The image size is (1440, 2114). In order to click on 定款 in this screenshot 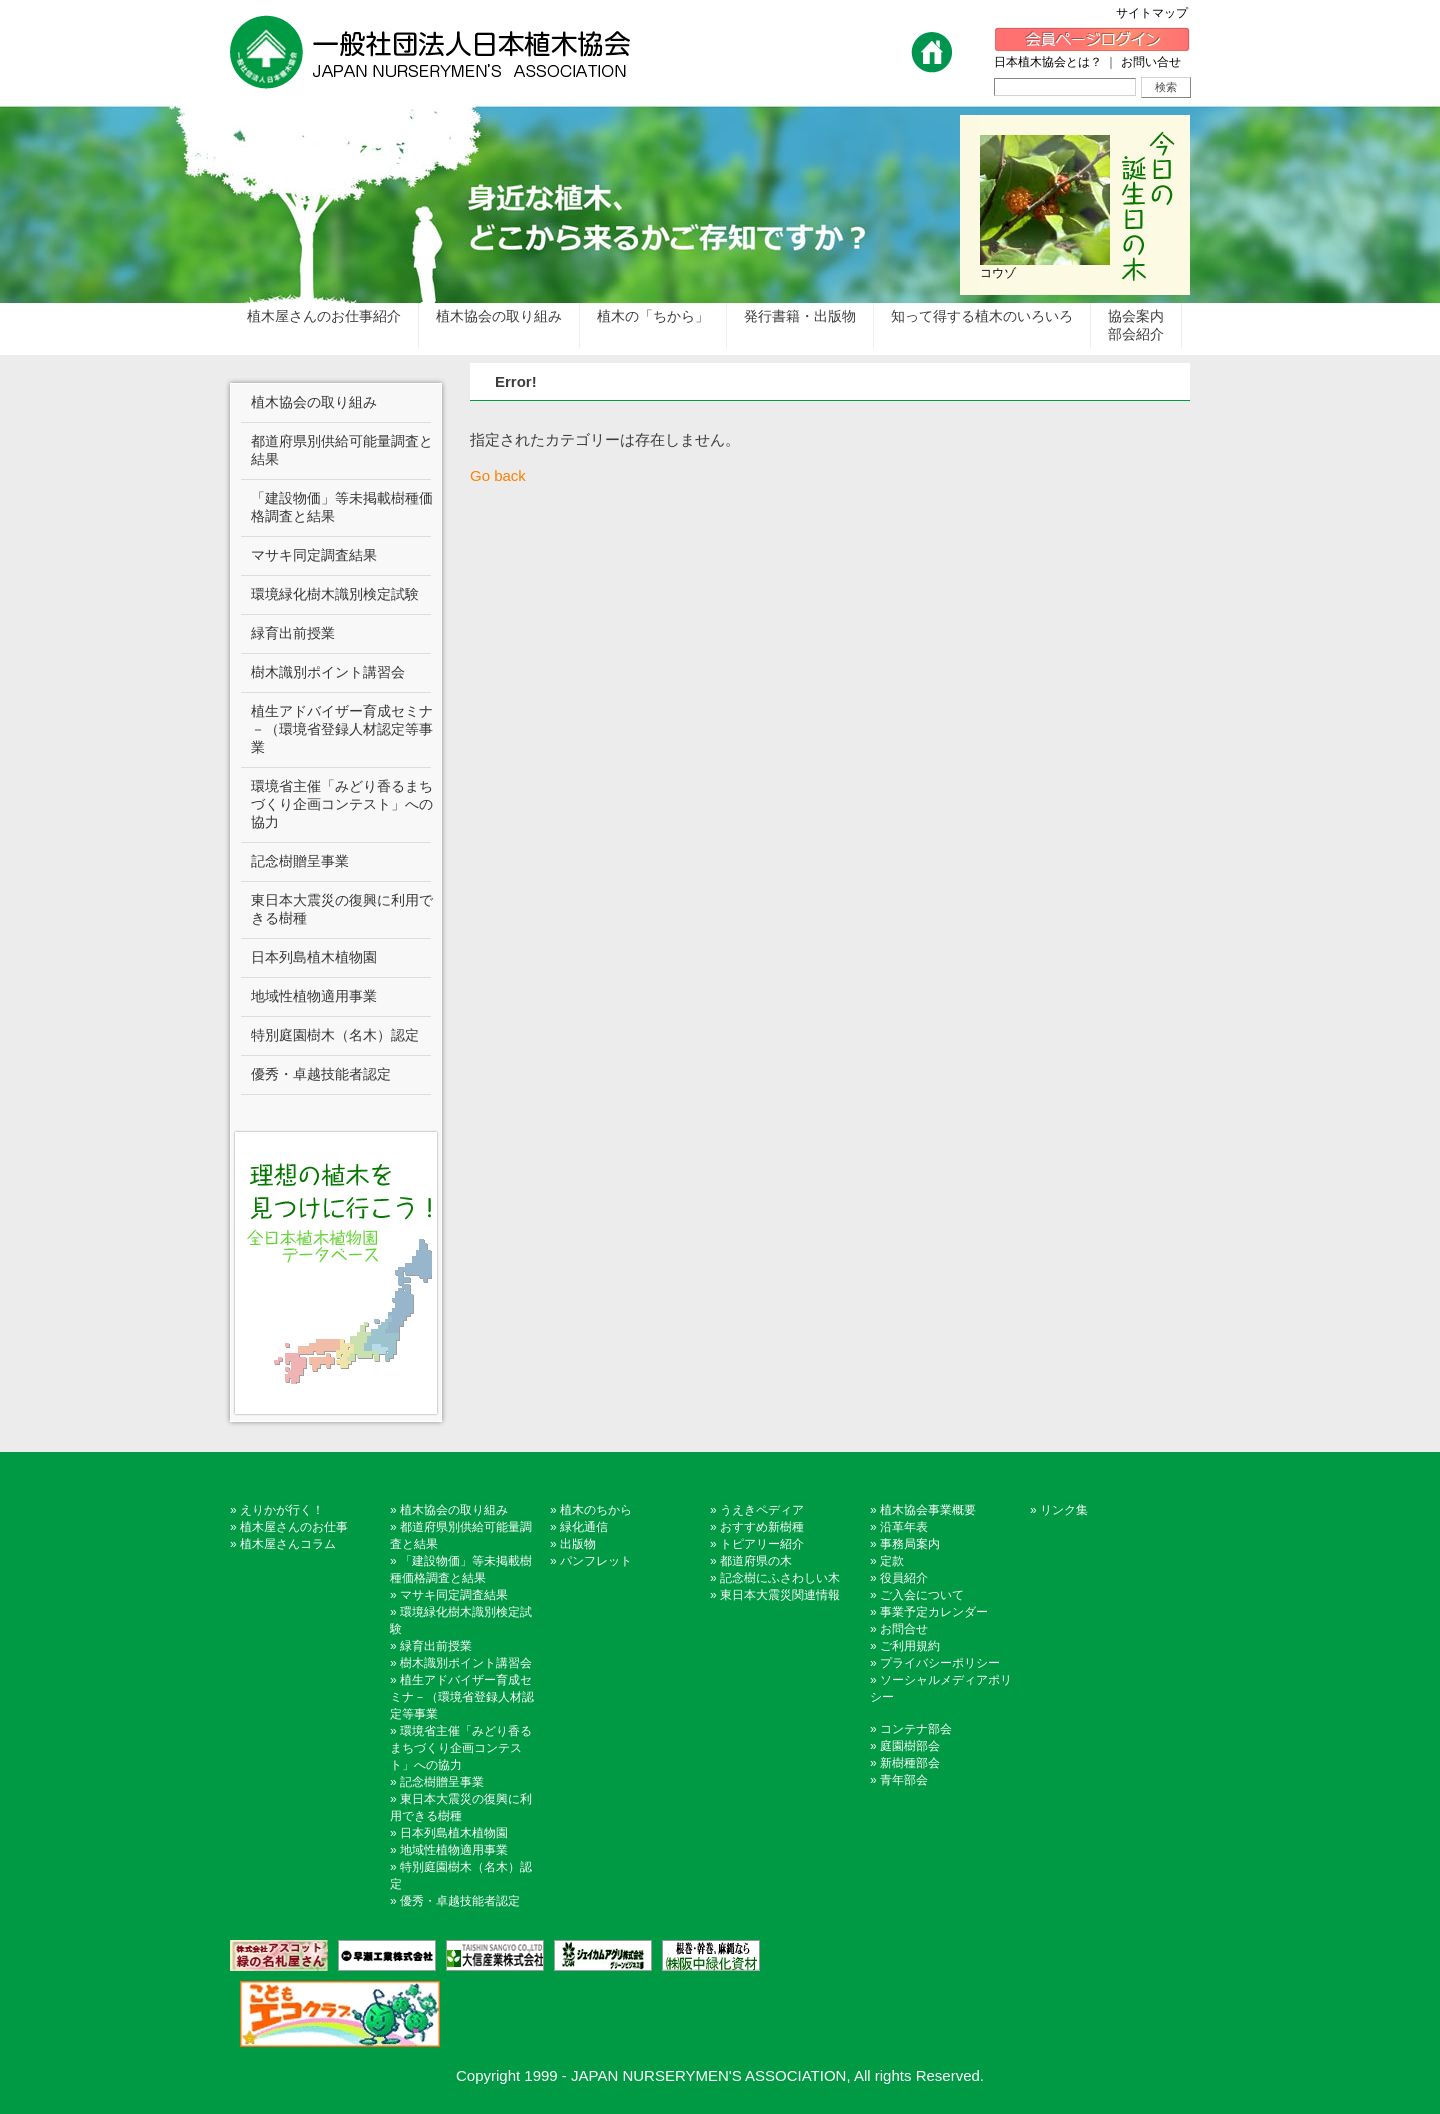, I will do `click(892, 1561)`.